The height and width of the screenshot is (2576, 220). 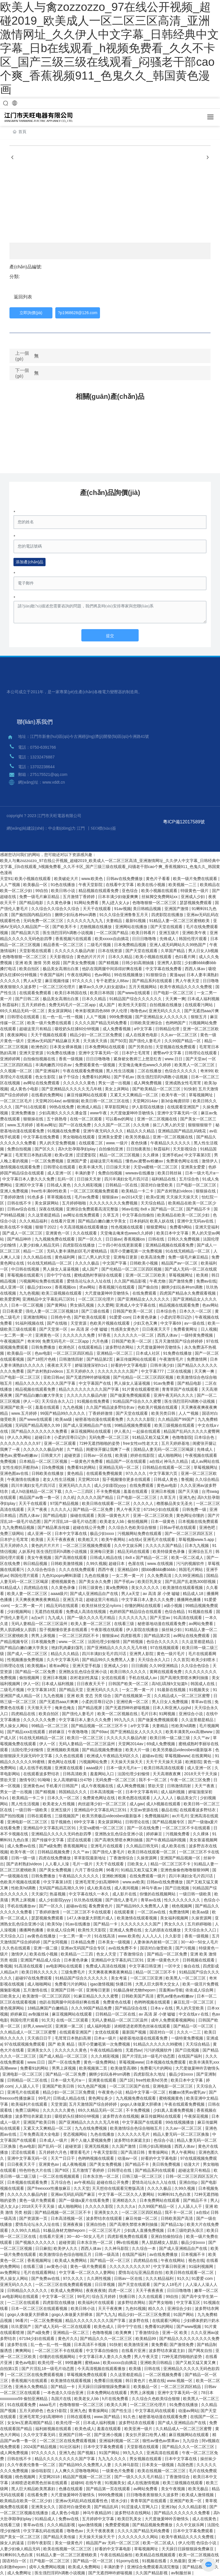 What do you see at coordinates (188, 2410) in the screenshot?
I see `动漫av网站` at bounding box center [188, 2410].